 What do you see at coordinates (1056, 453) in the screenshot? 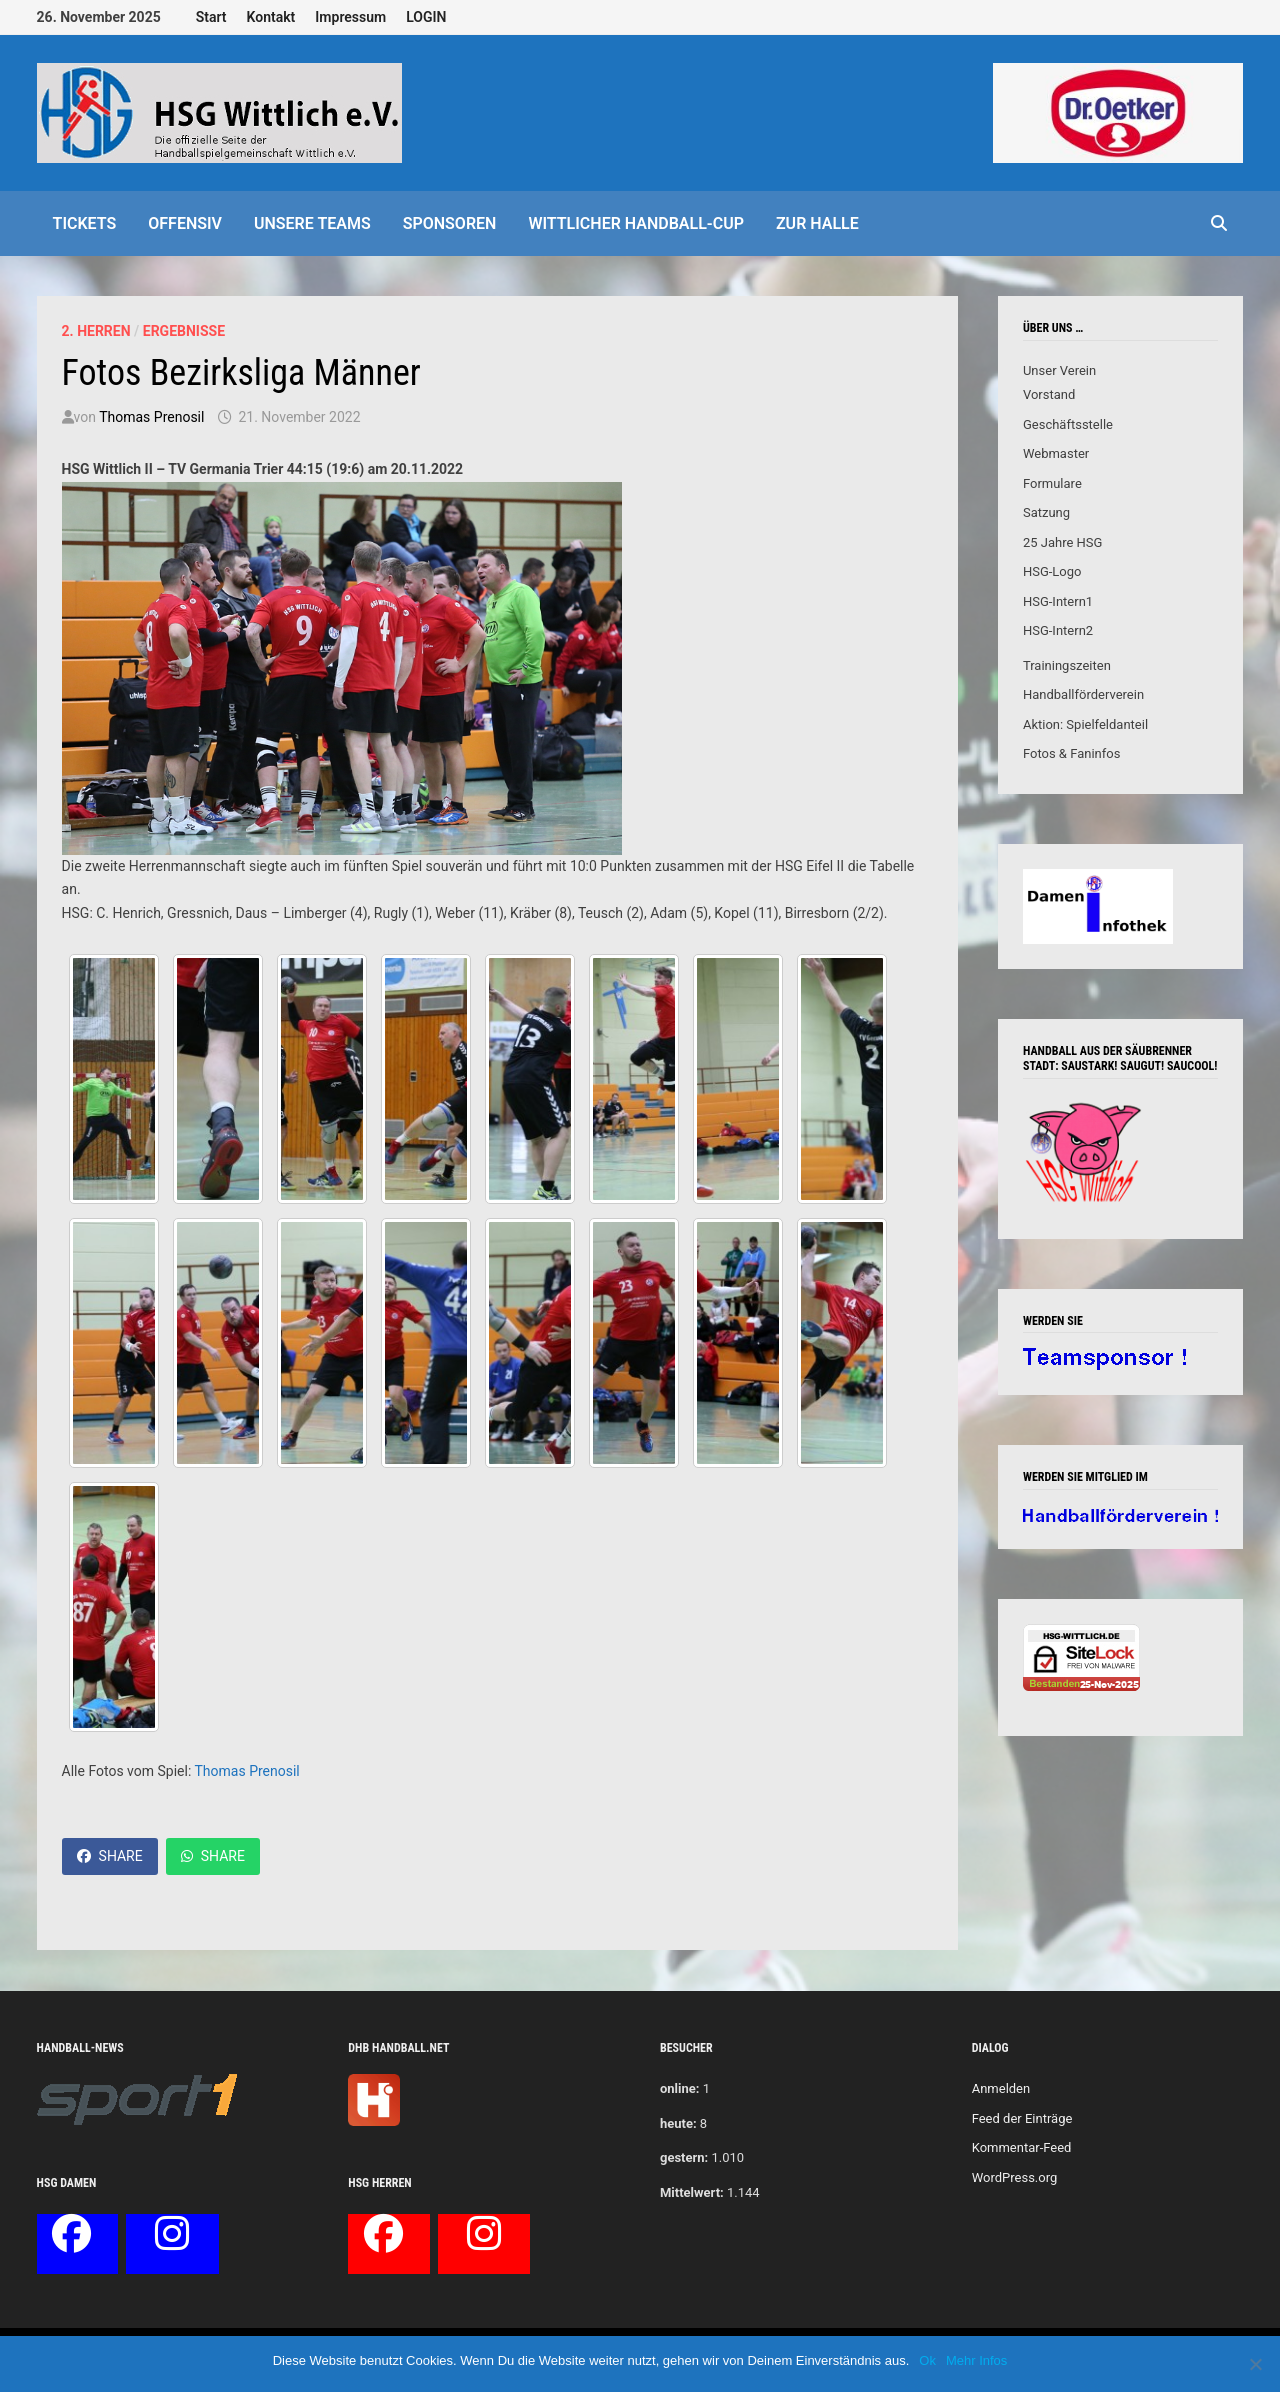
I see `Webmaster` at bounding box center [1056, 453].